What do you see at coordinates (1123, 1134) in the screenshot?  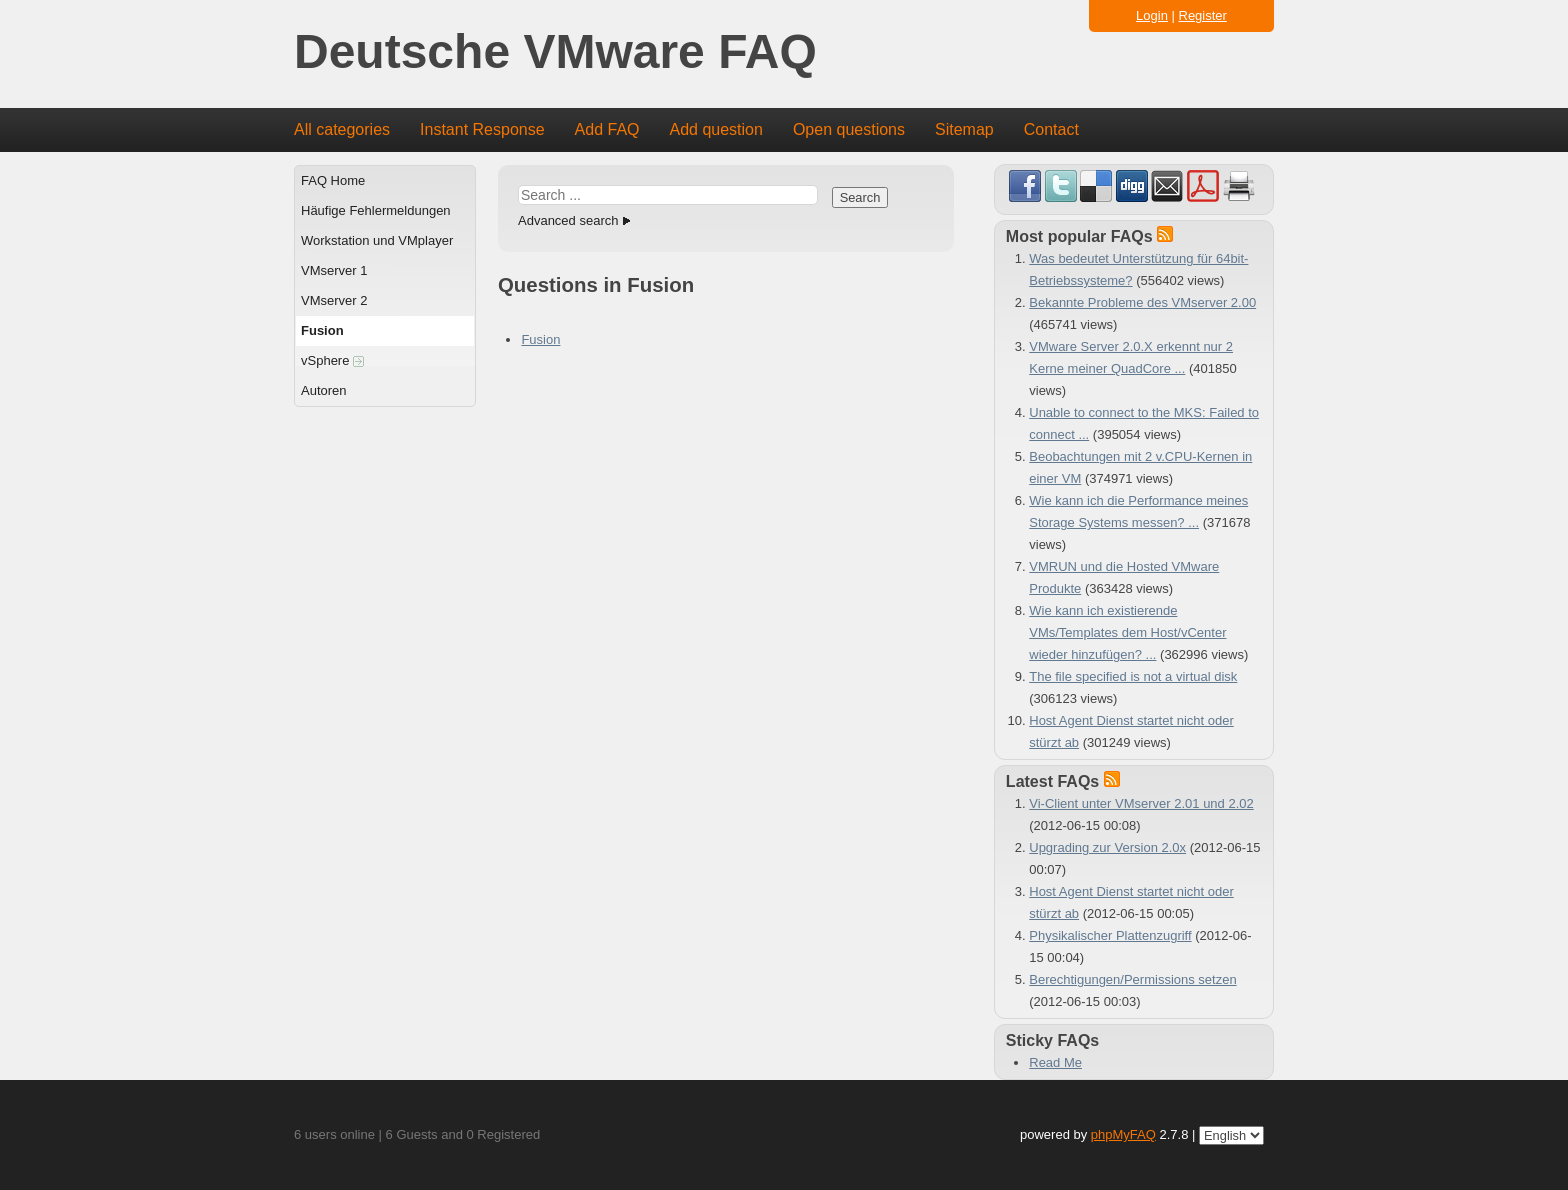 I see `phpMyFAQ` at bounding box center [1123, 1134].